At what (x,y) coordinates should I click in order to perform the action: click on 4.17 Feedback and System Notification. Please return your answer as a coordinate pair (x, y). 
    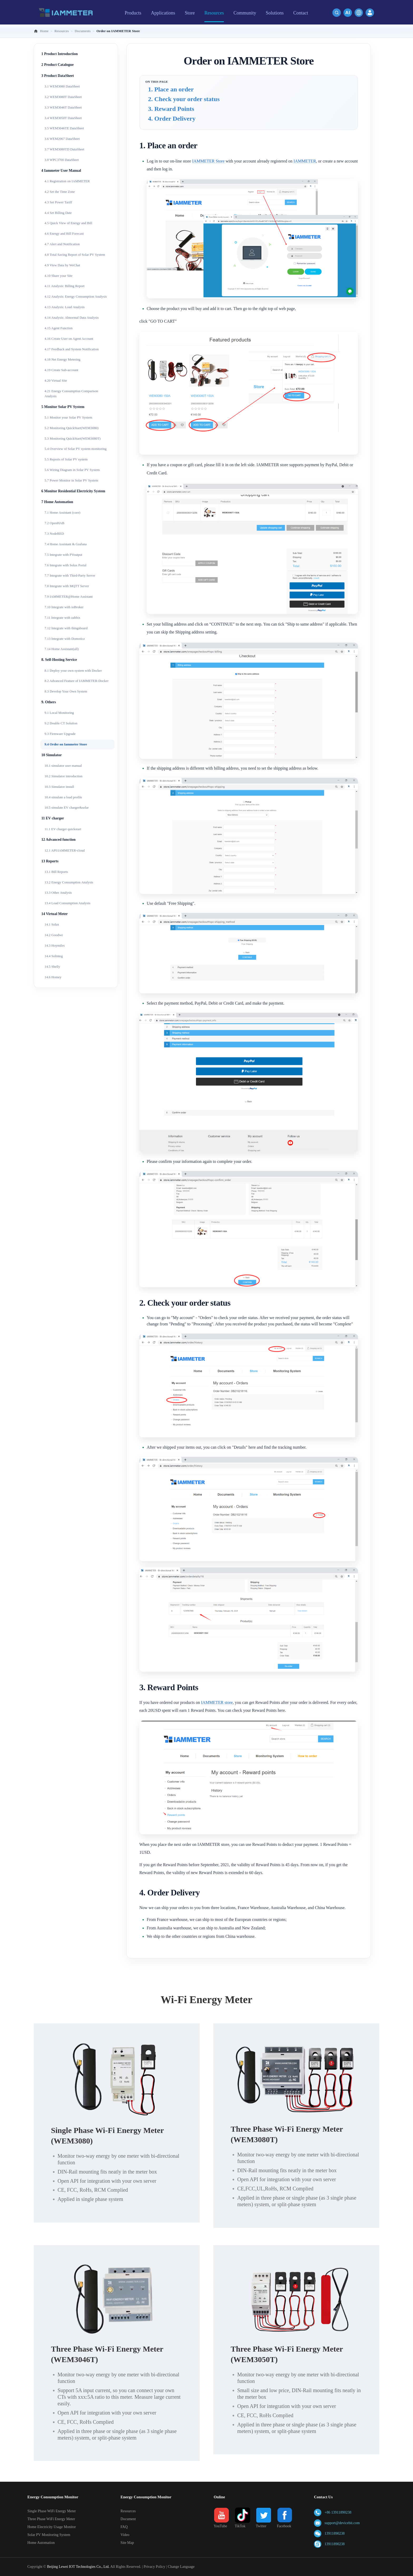
    Looking at the image, I should click on (72, 349).